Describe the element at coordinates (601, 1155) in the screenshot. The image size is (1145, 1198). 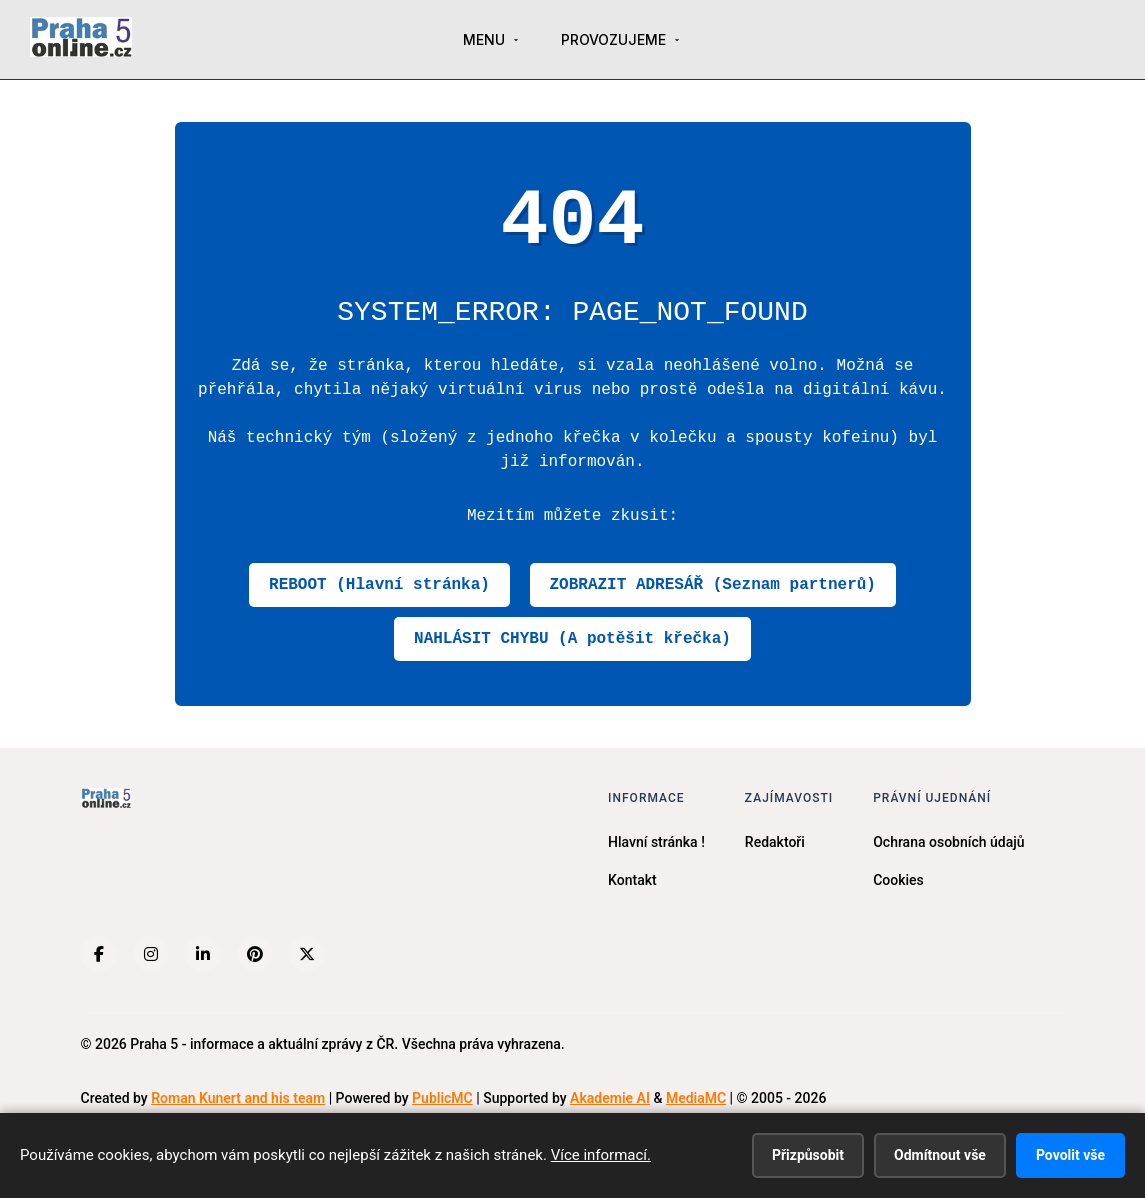
I see `Více informací.` at that location.